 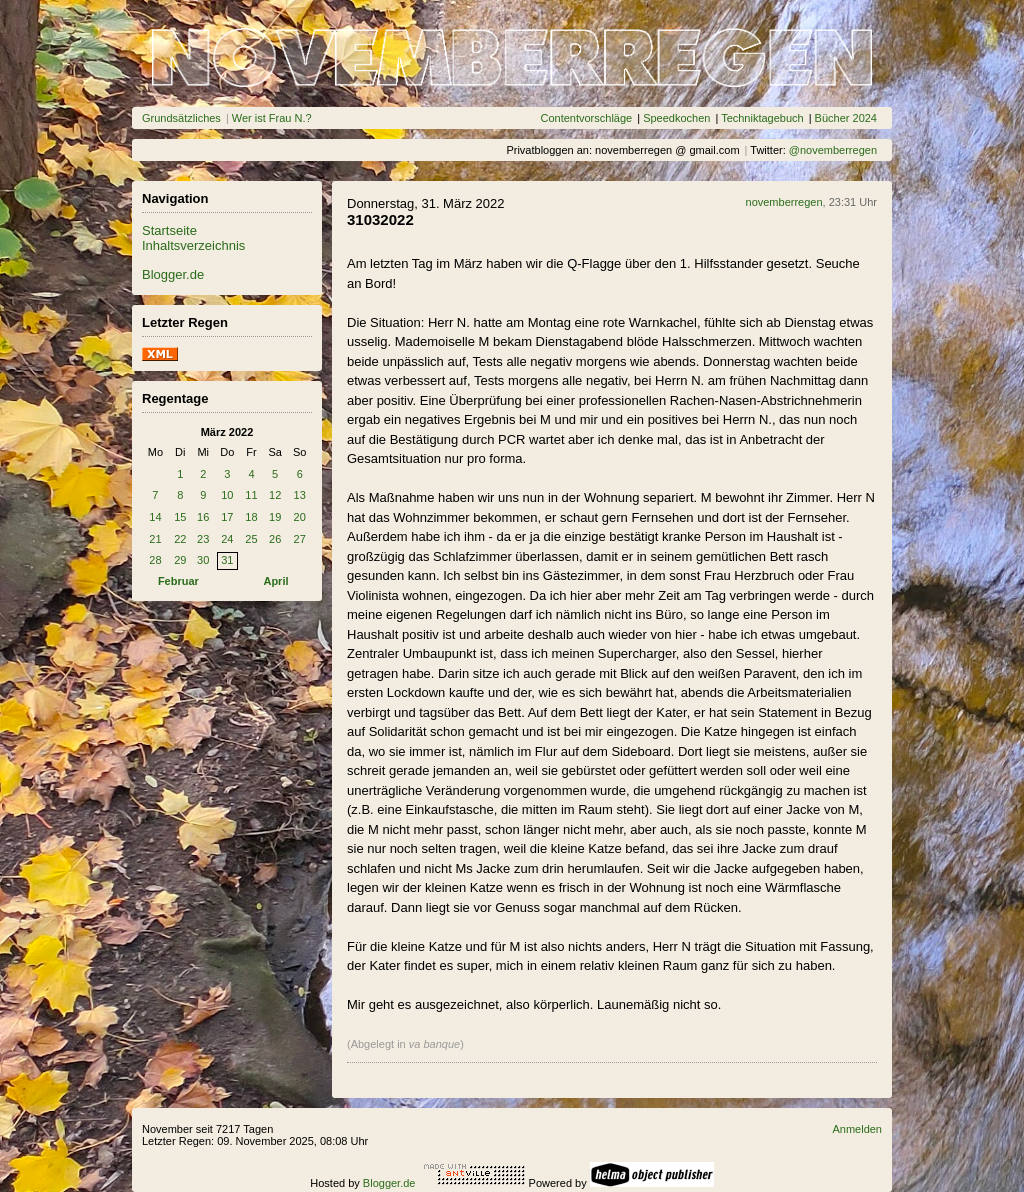 I want to click on 22, so click(x=180, y=539).